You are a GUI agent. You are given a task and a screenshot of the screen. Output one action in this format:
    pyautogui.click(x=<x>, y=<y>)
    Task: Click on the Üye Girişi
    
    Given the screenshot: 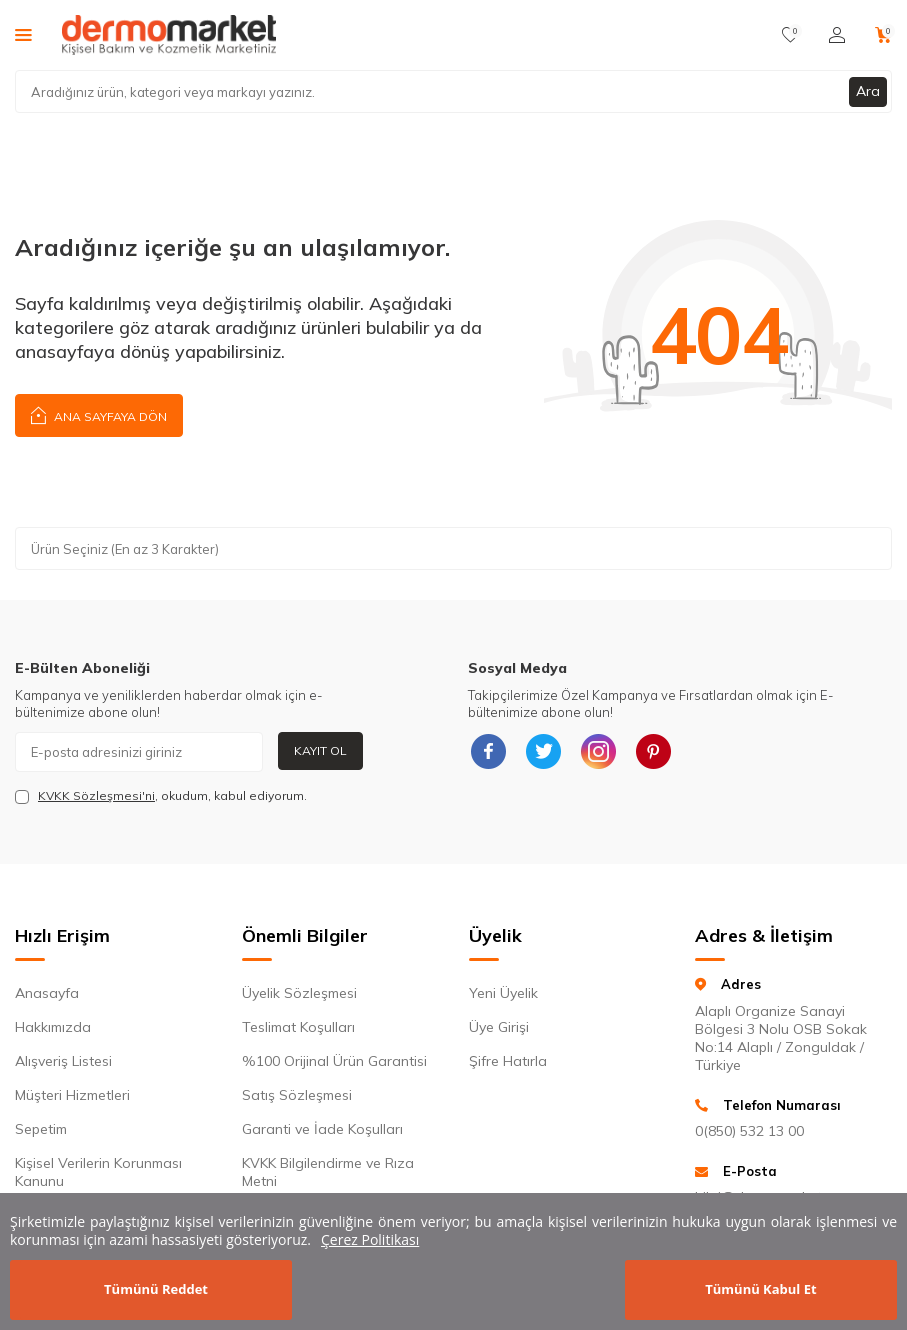 What is the action you would take?
    pyautogui.click(x=499, y=1027)
    